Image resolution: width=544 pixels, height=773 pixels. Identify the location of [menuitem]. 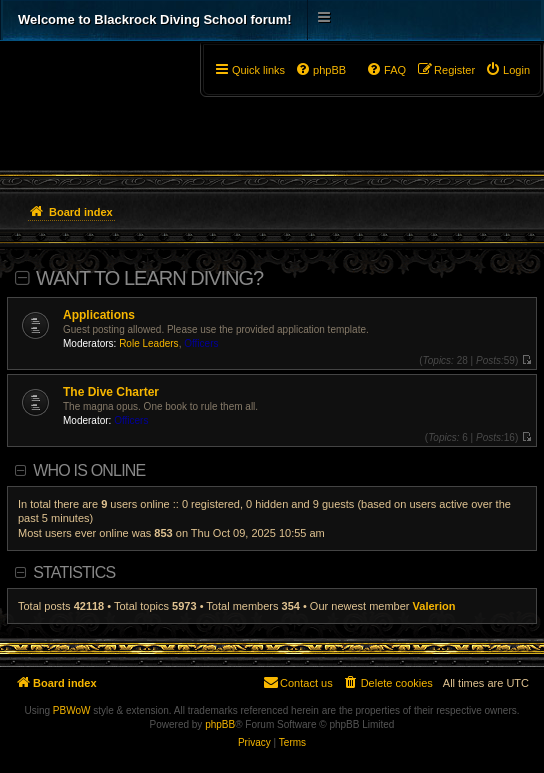
(507, 70).